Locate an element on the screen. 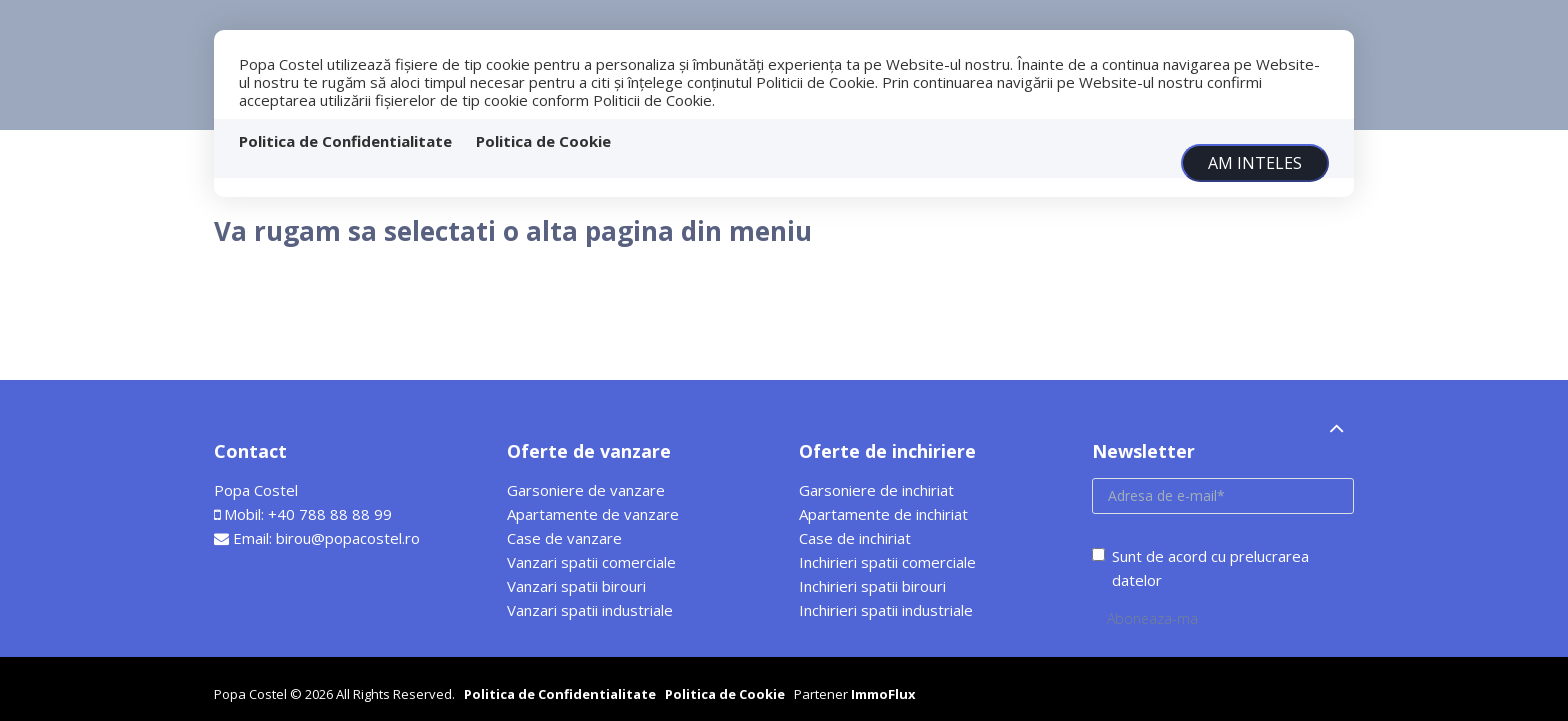 The height and width of the screenshot is (721, 1568). Politica de Confidentialitate is located at coordinates (345, 141).